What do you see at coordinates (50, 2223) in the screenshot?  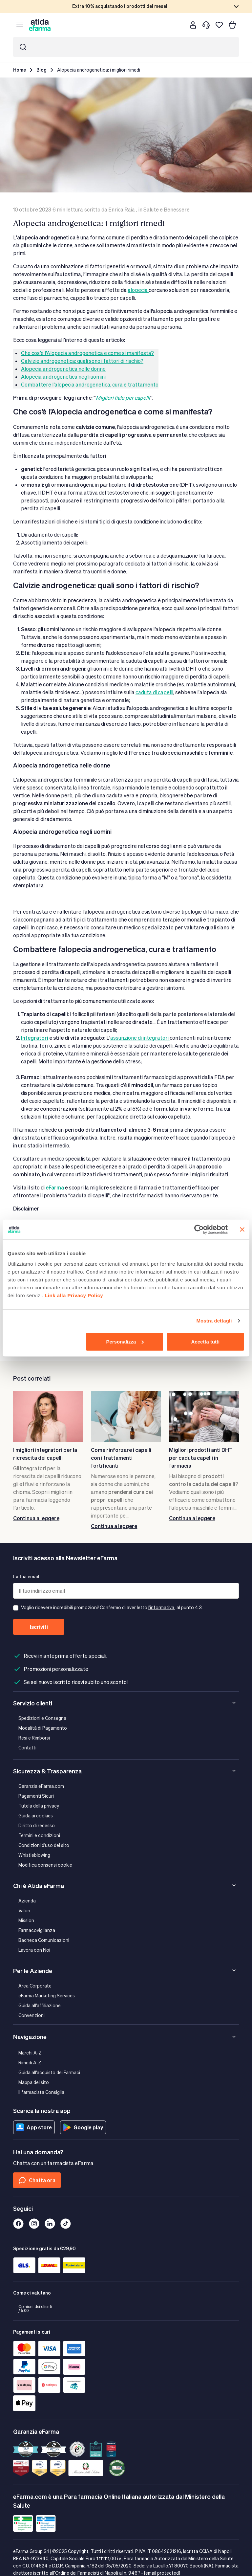 I see `[Linkedin]` at bounding box center [50, 2223].